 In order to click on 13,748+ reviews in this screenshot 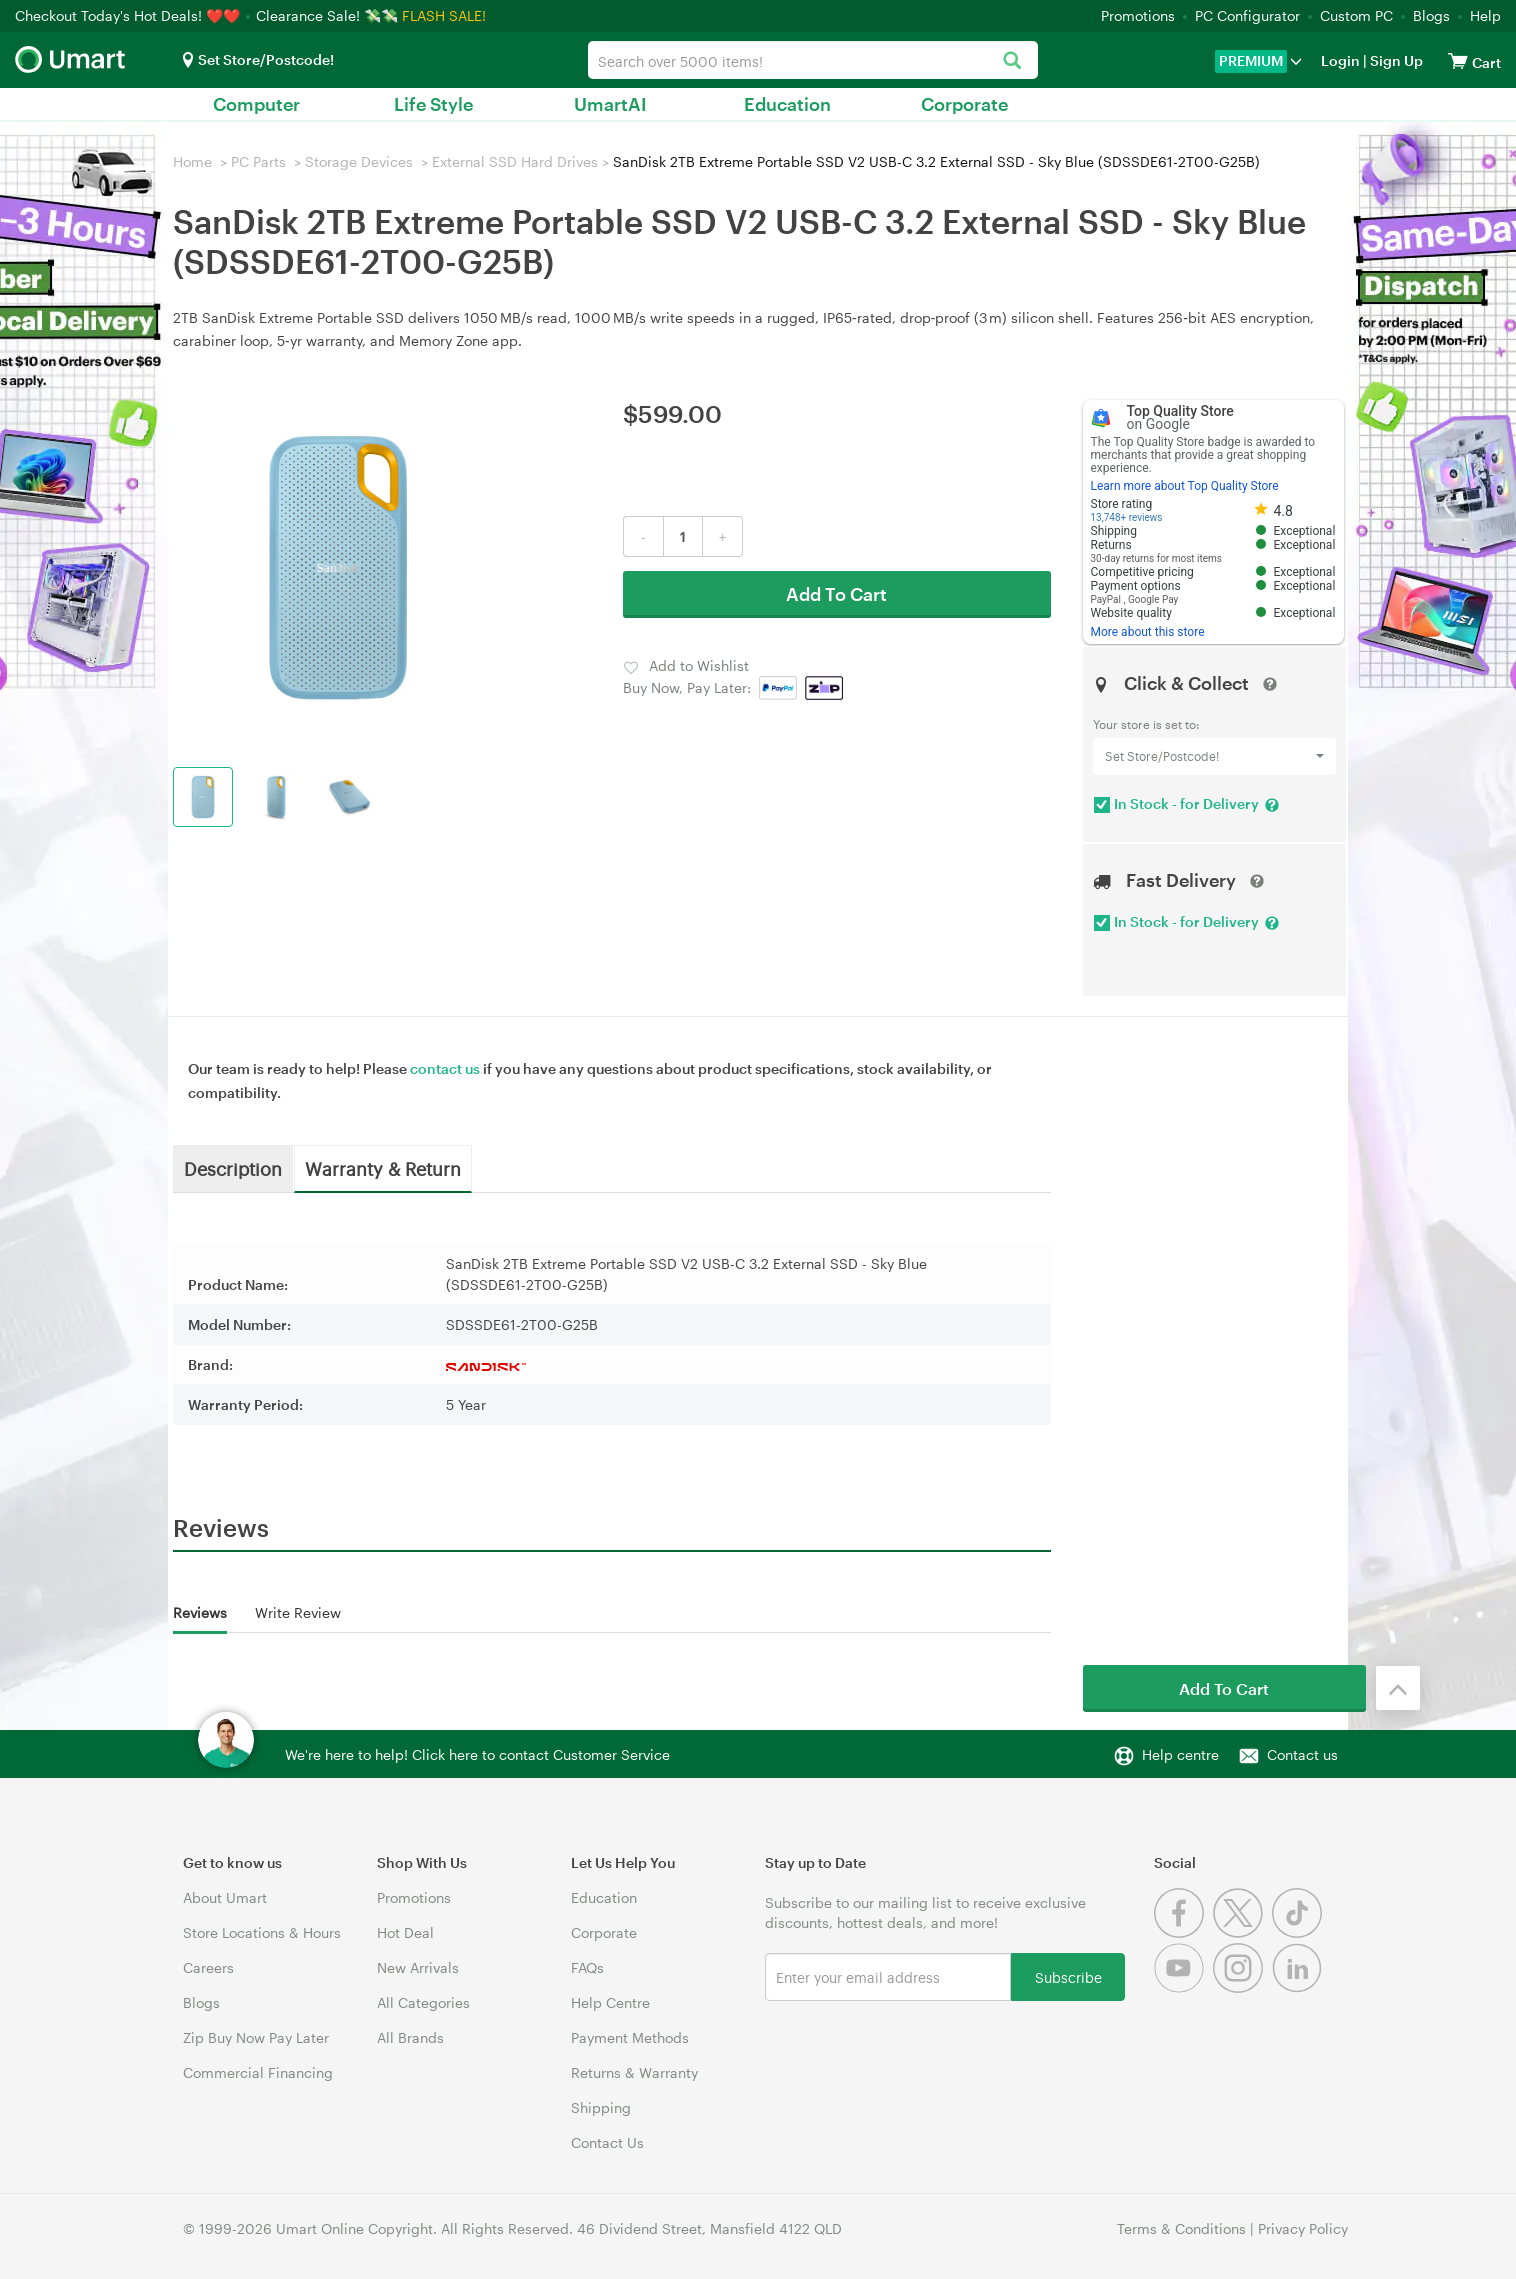, I will do `click(1127, 517)`.